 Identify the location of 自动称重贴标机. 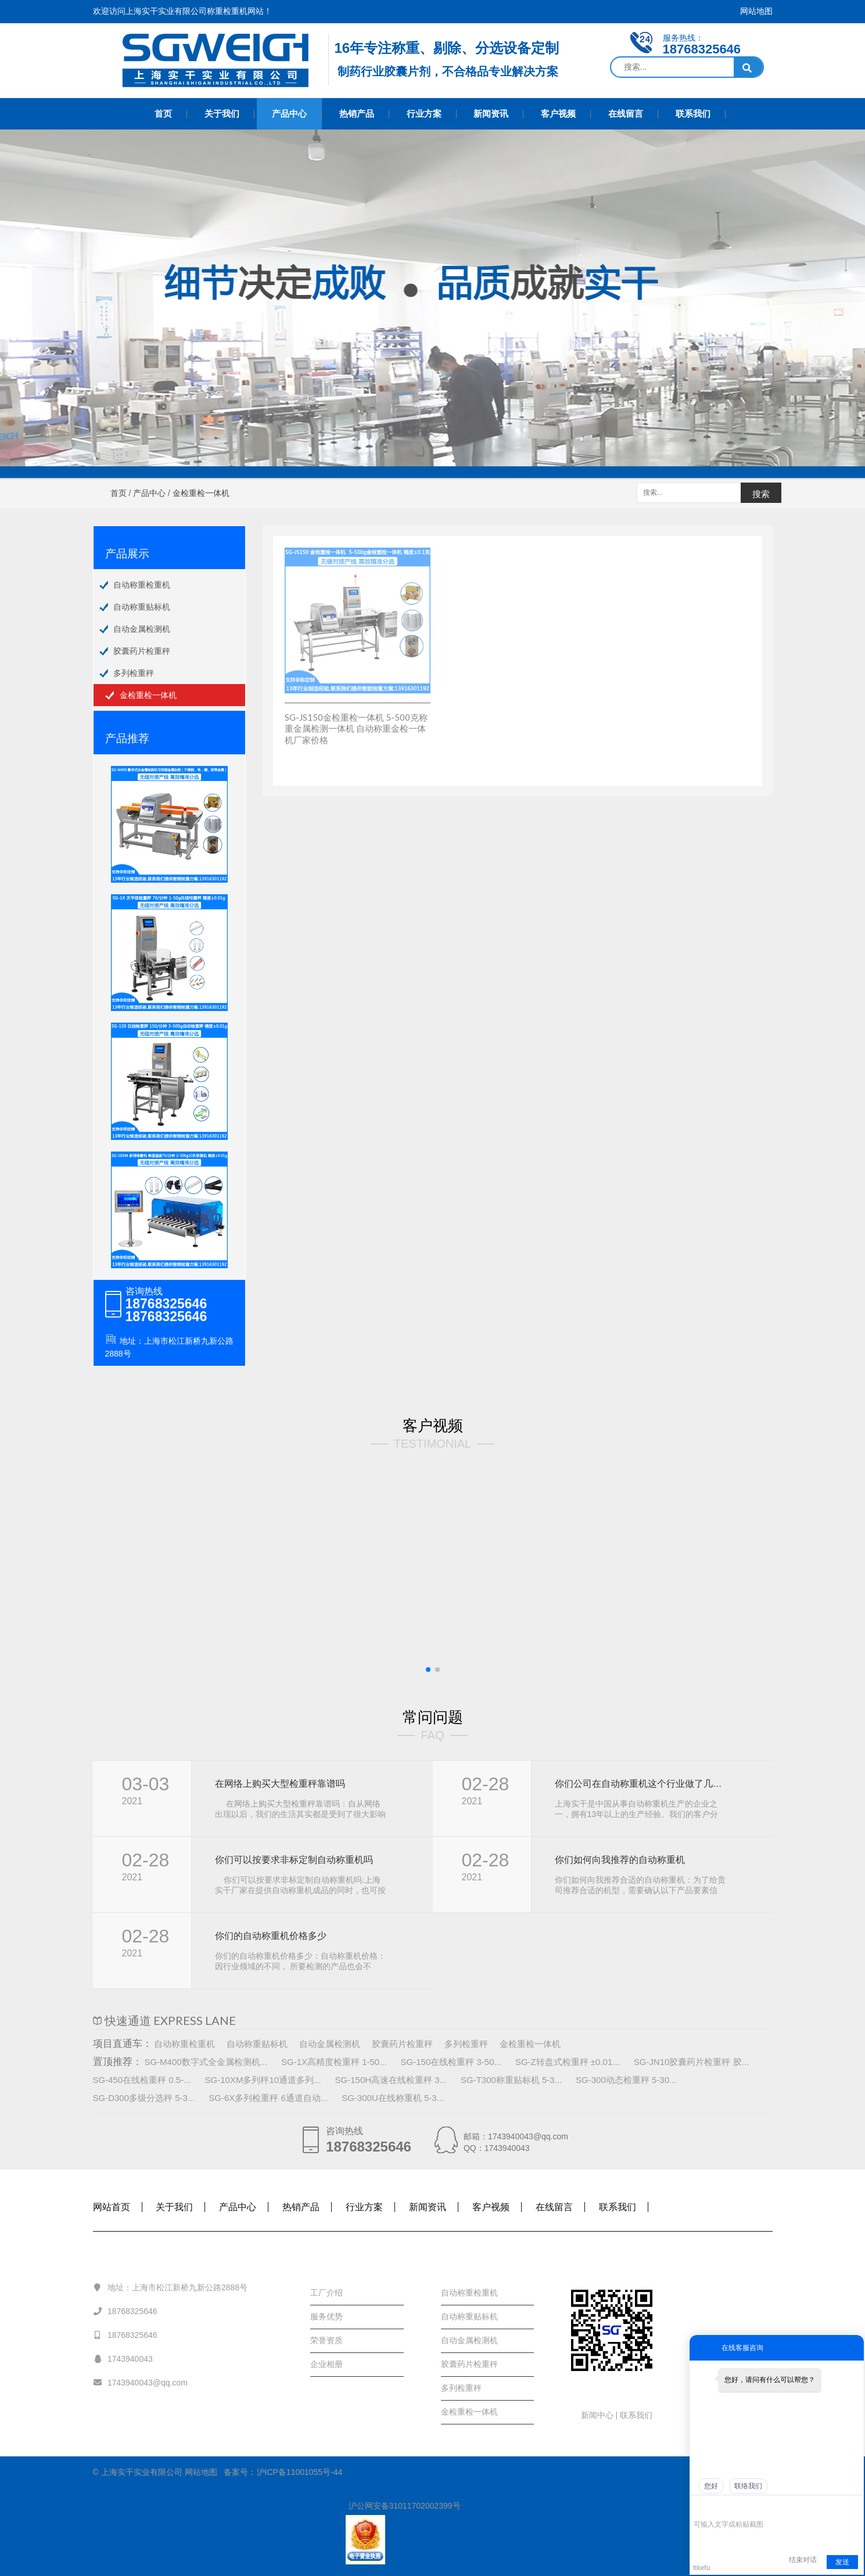
(141, 606).